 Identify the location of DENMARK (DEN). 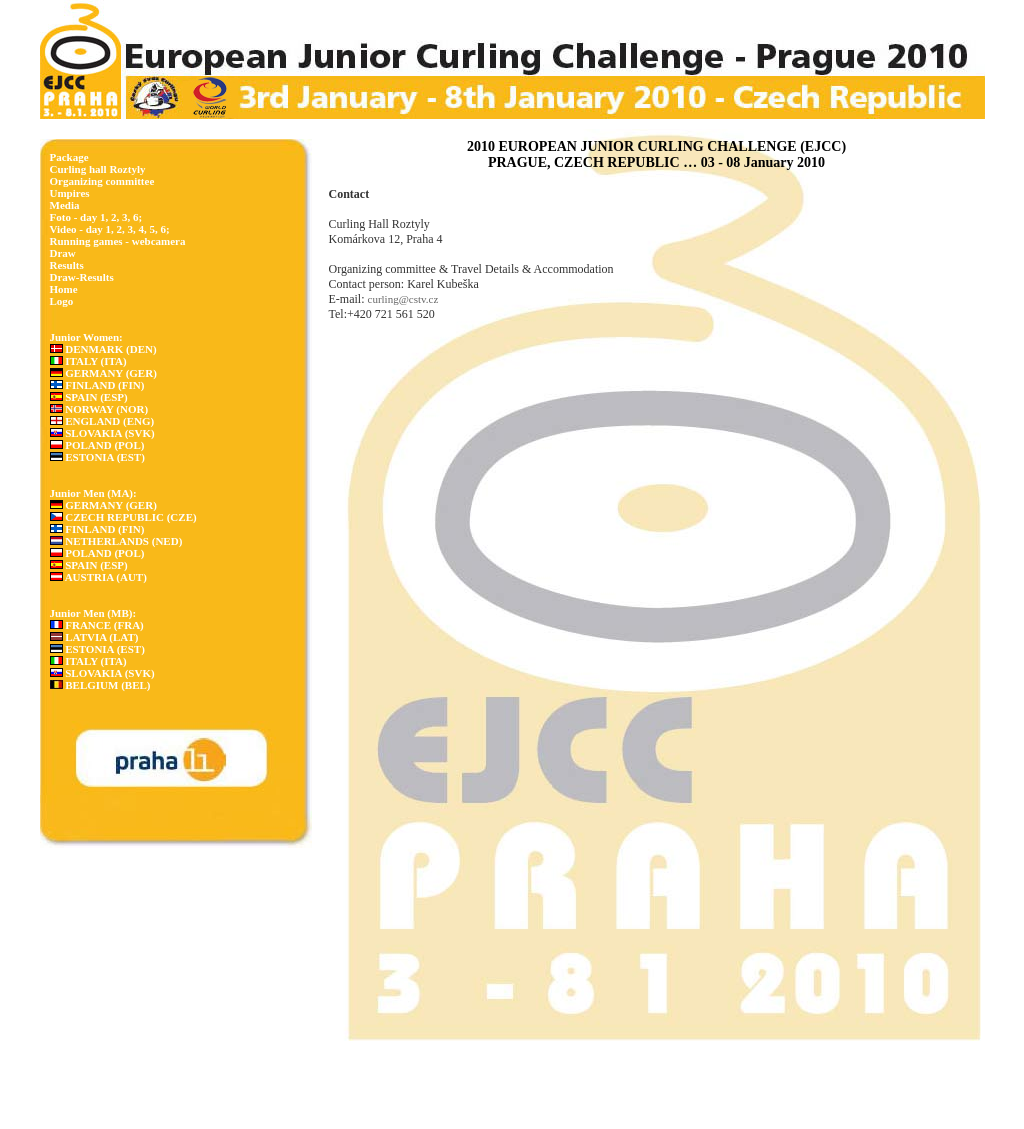
(103, 349).